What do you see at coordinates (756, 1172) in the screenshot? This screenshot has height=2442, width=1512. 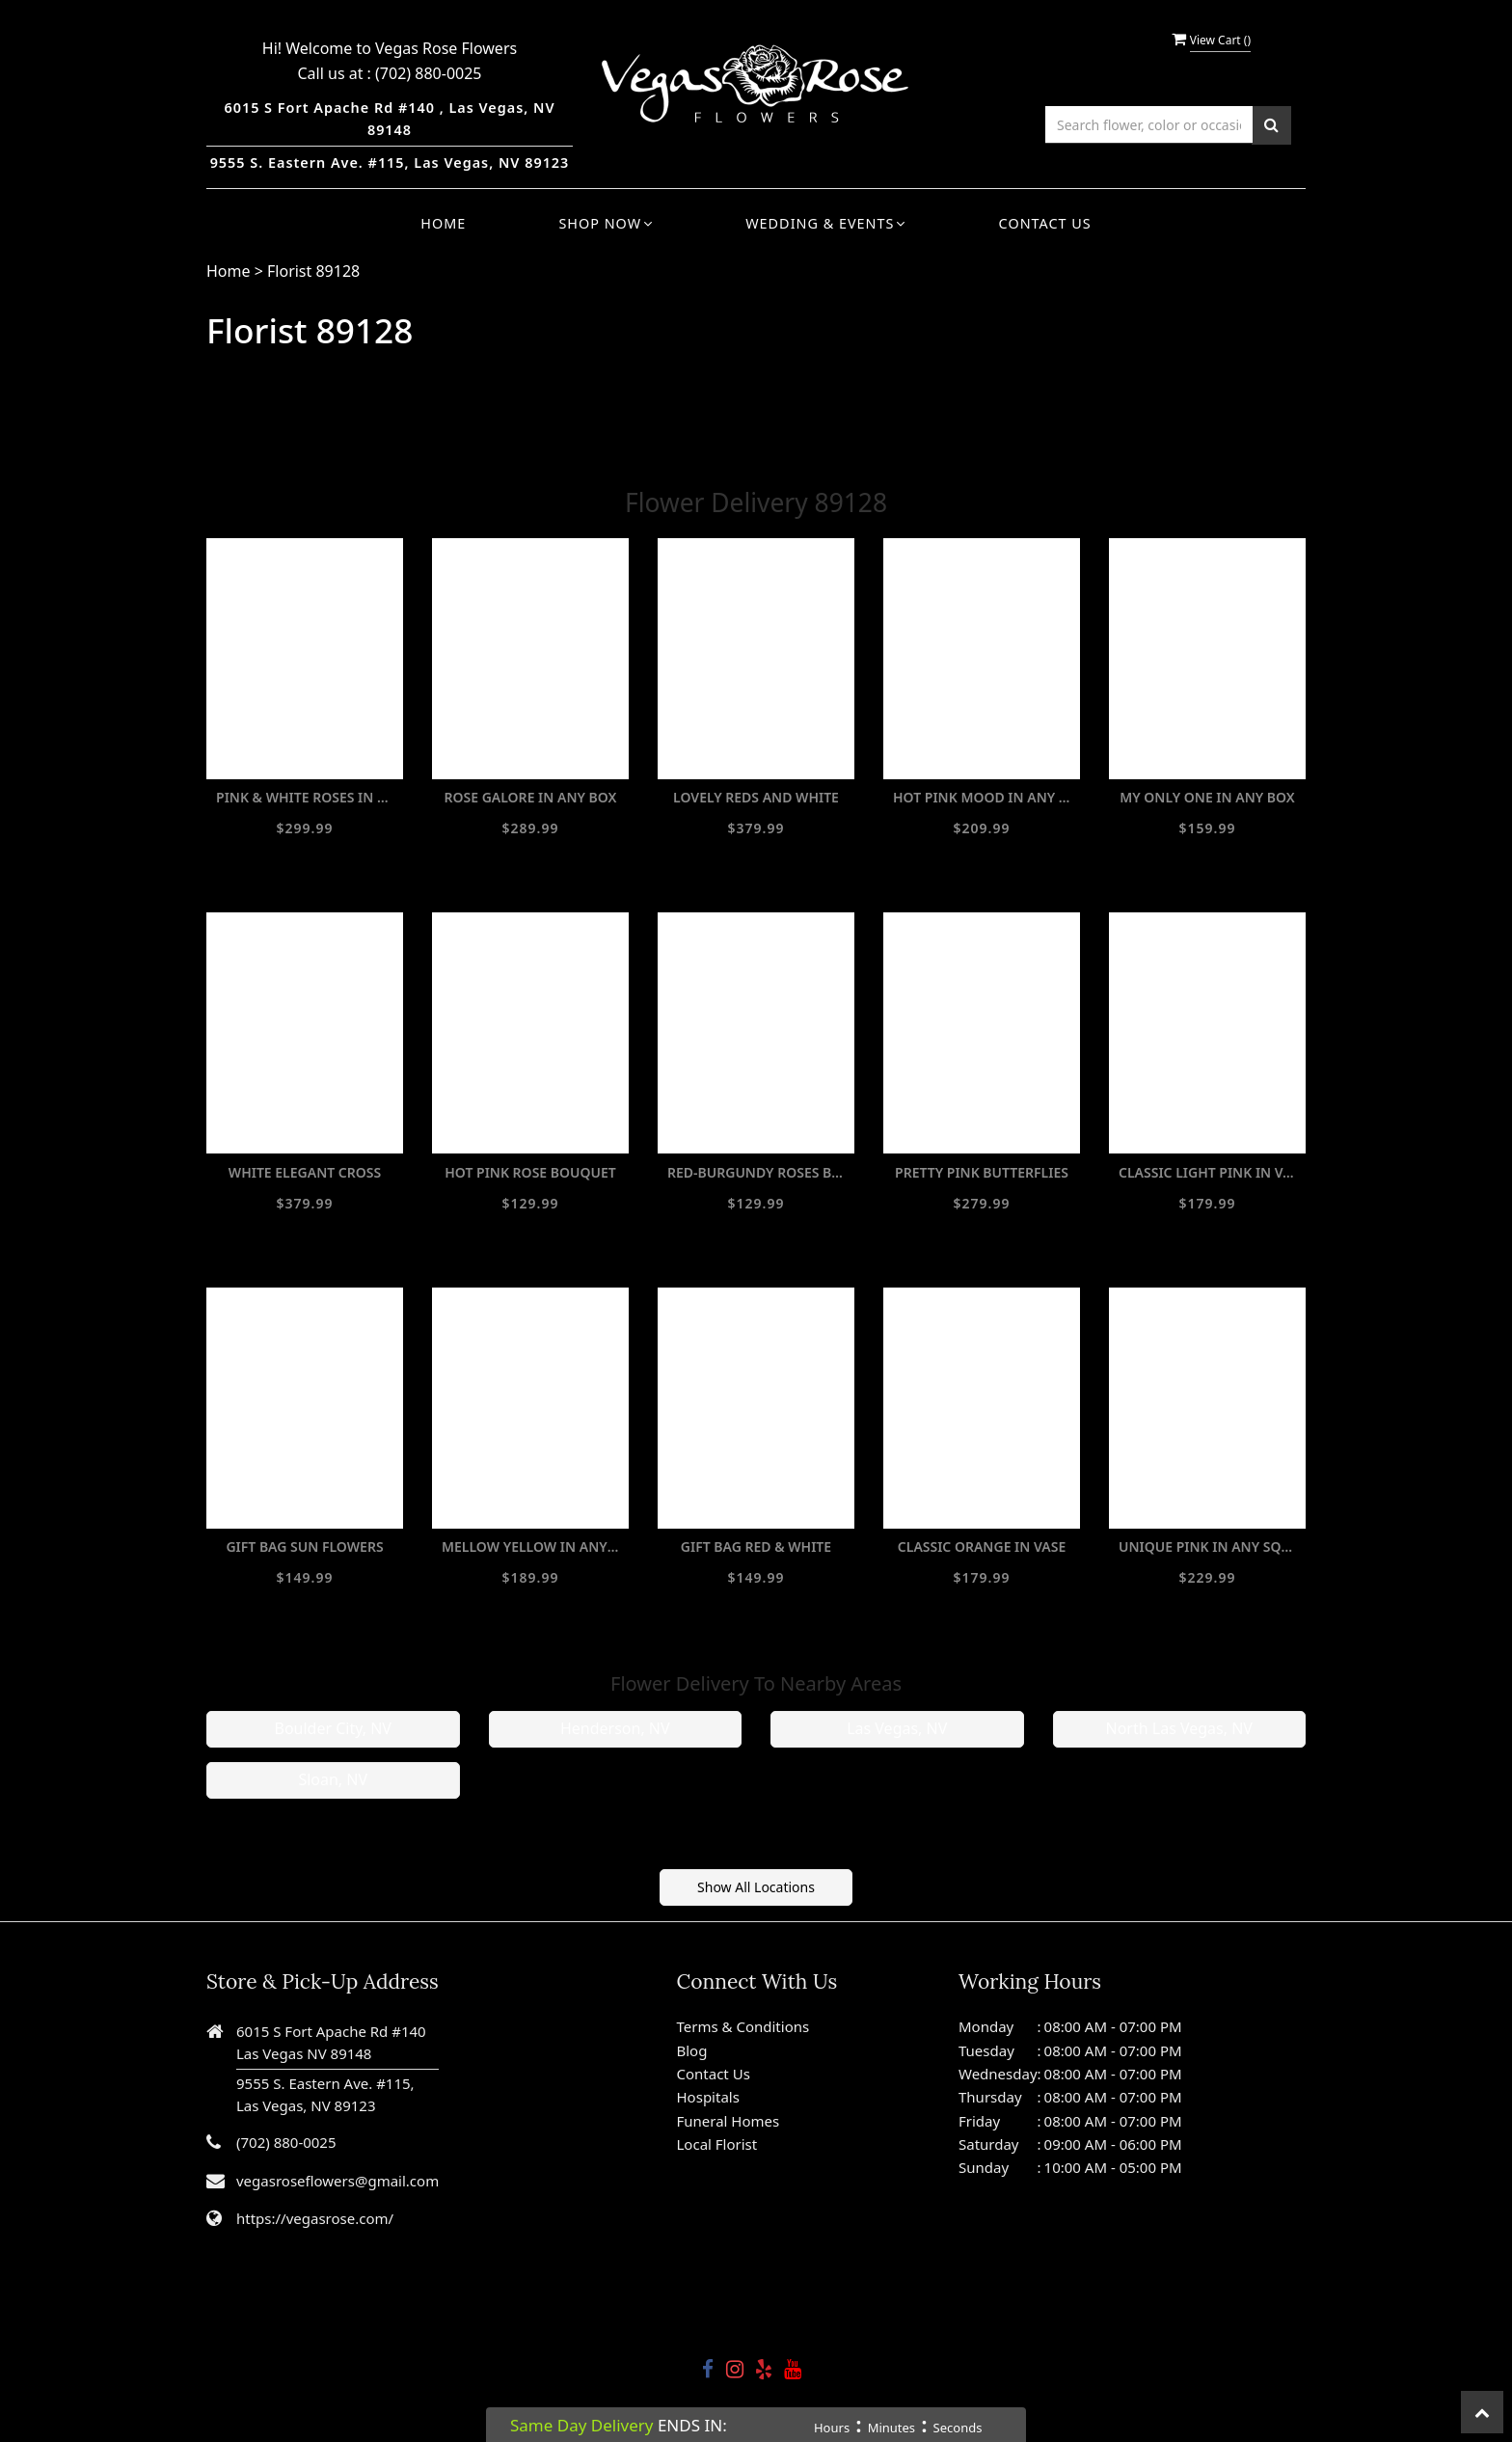 I see `RED-BURGUNDY ROSES BOUQUET` at bounding box center [756, 1172].